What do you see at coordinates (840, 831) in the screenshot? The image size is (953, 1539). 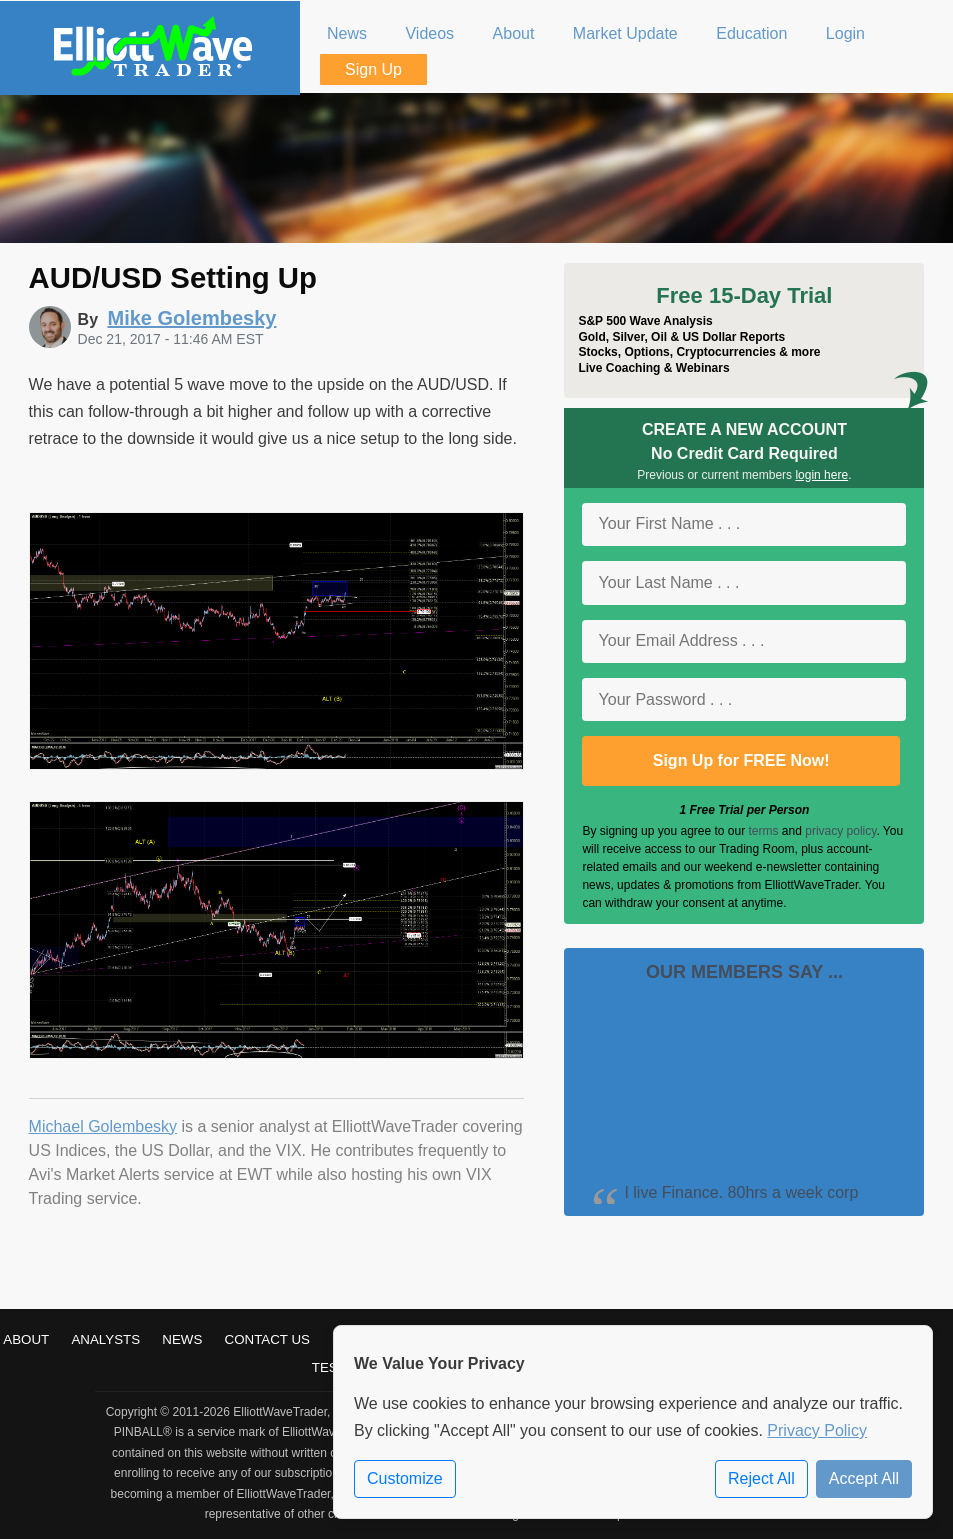 I see `privacy policy` at bounding box center [840, 831].